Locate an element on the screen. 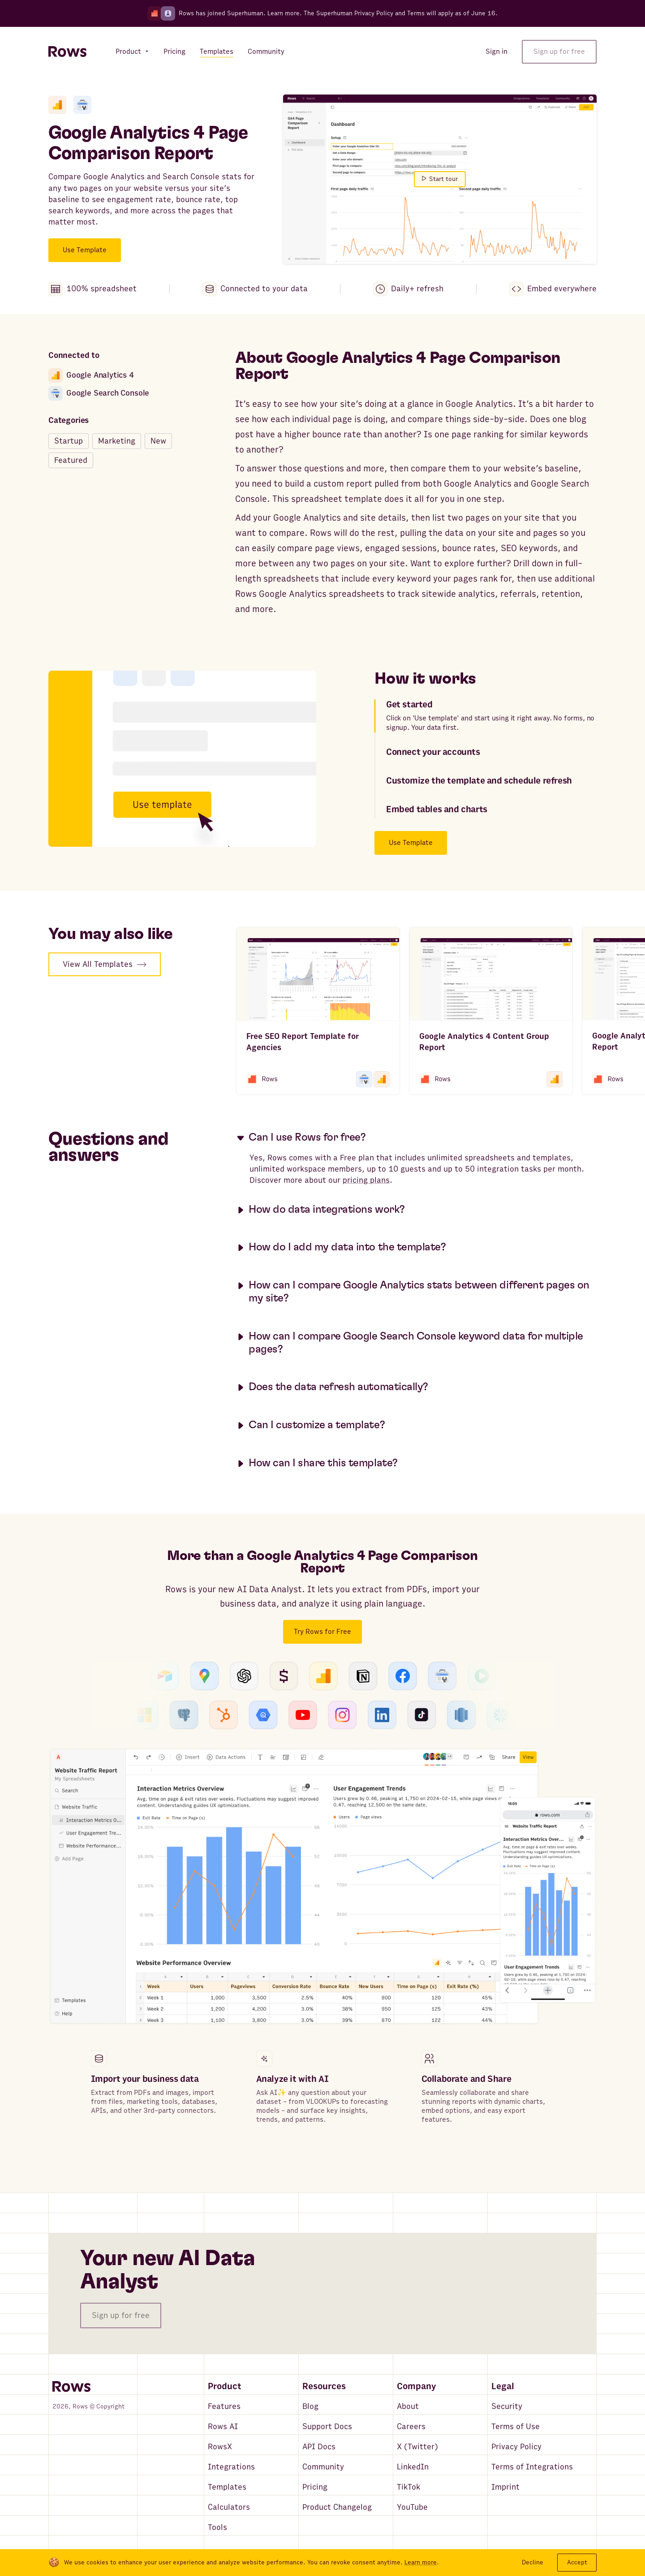 The width and height of the screenshot is (645, 2576). pricing plans is located at coordinates (366, 1180).